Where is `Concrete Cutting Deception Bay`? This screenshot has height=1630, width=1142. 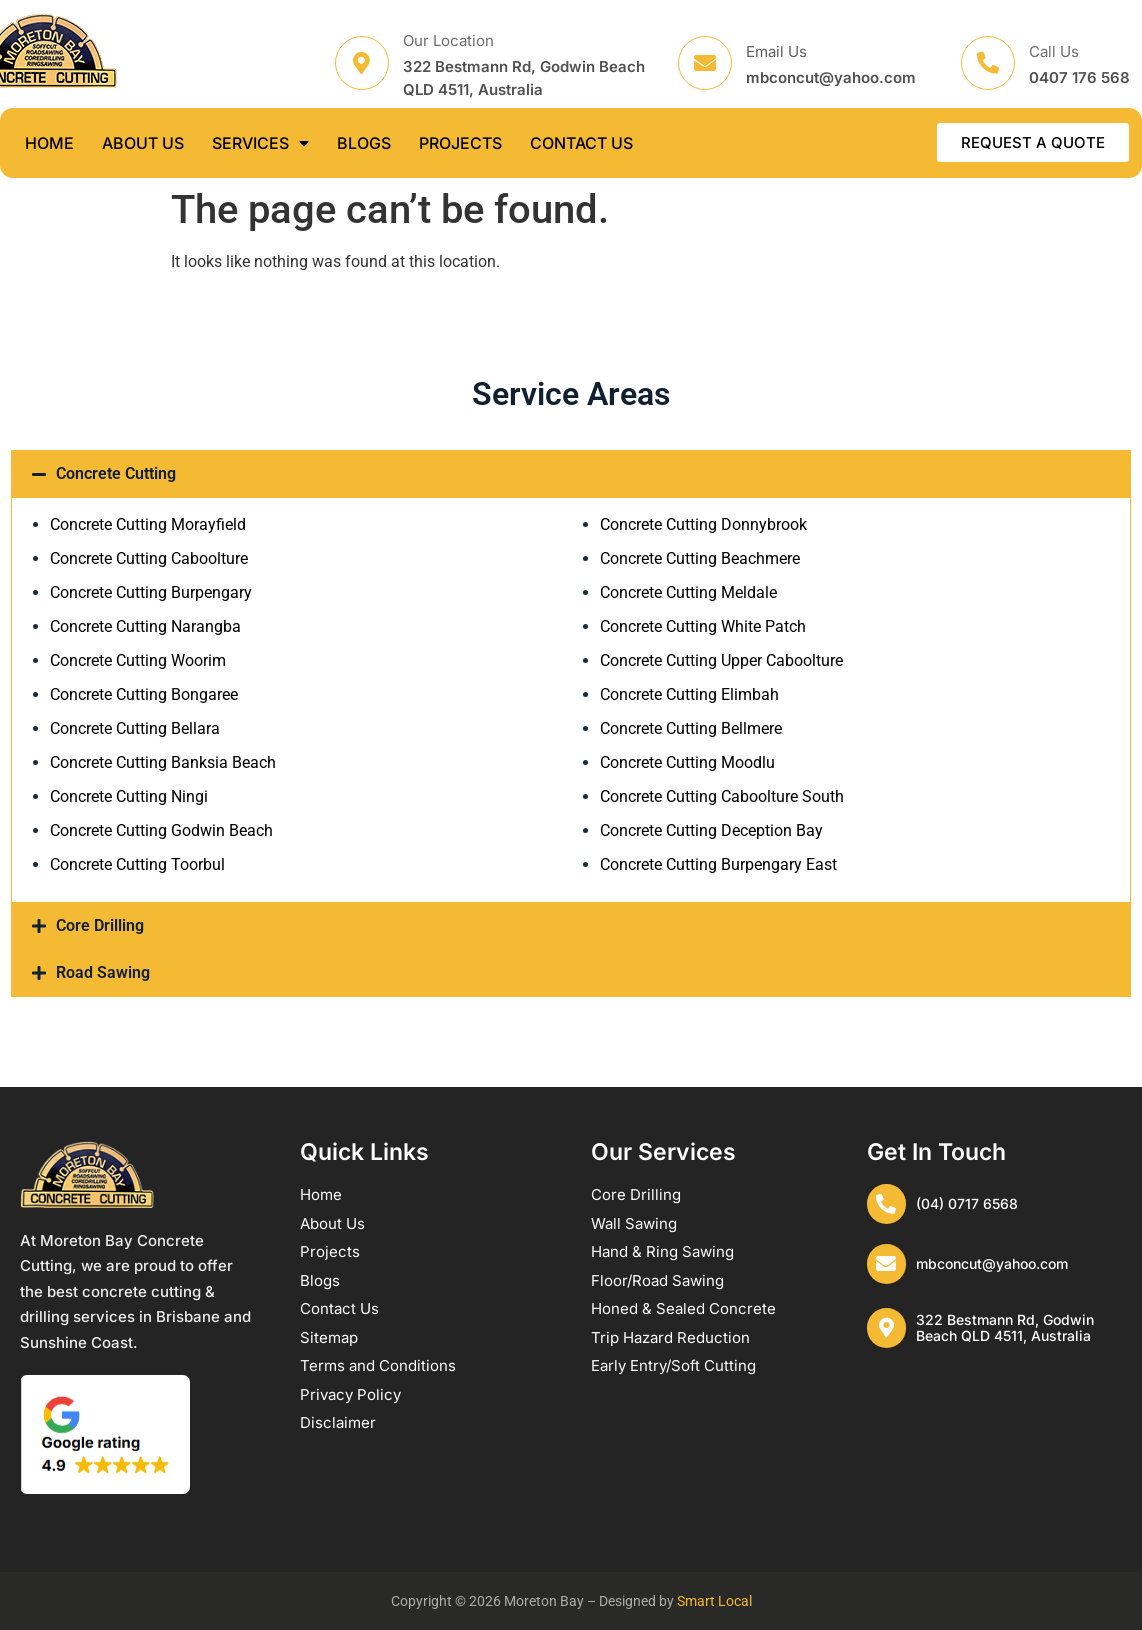
Concrete Cutting Deception Bay is located at coordinates (711, 830).